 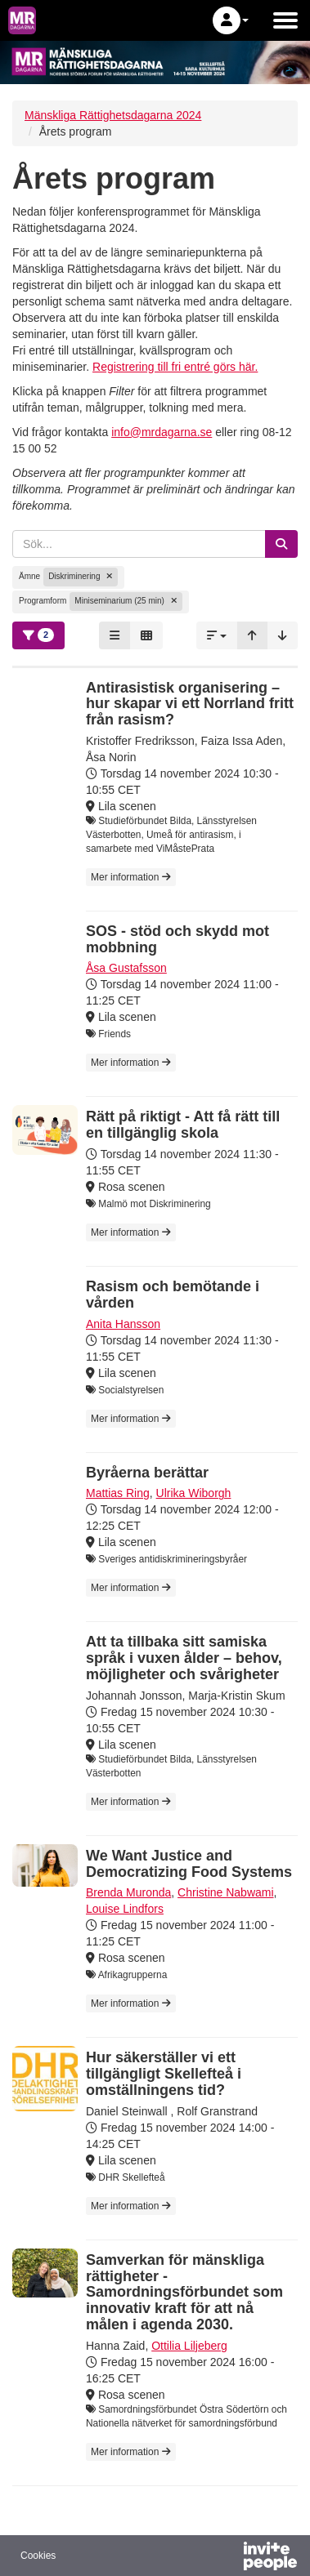 What do you see at coordinates (118, 1493) in the screenshot?
I see `Mattias Ring` at bounding box center [118, 1493].